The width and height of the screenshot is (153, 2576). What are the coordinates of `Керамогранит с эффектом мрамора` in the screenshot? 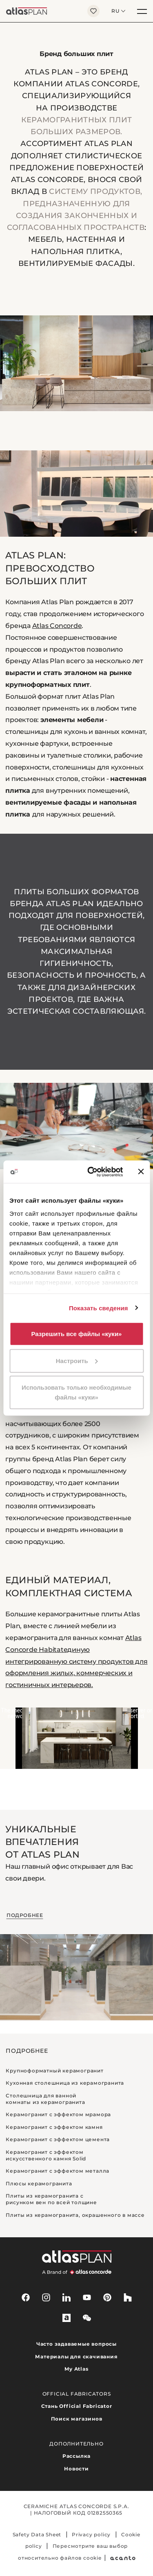 It's located at (58, 2114).